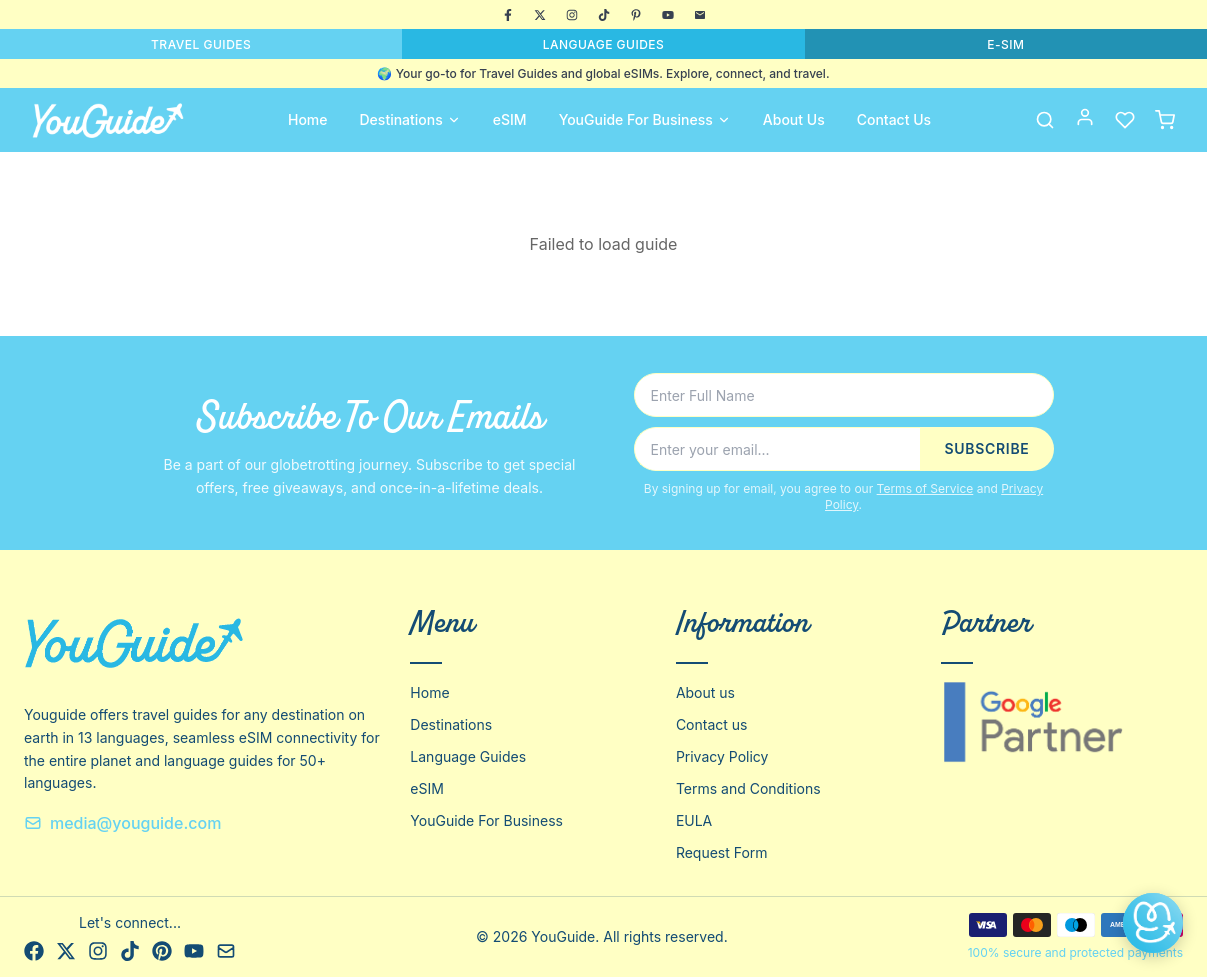  I want to click on [Email], so click(700, 15).